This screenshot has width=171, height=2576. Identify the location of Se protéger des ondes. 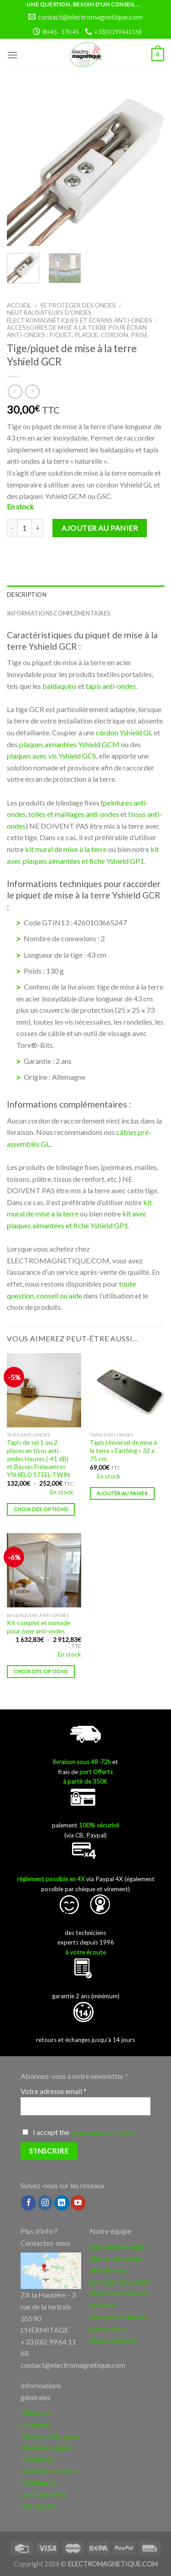
(78, 305).